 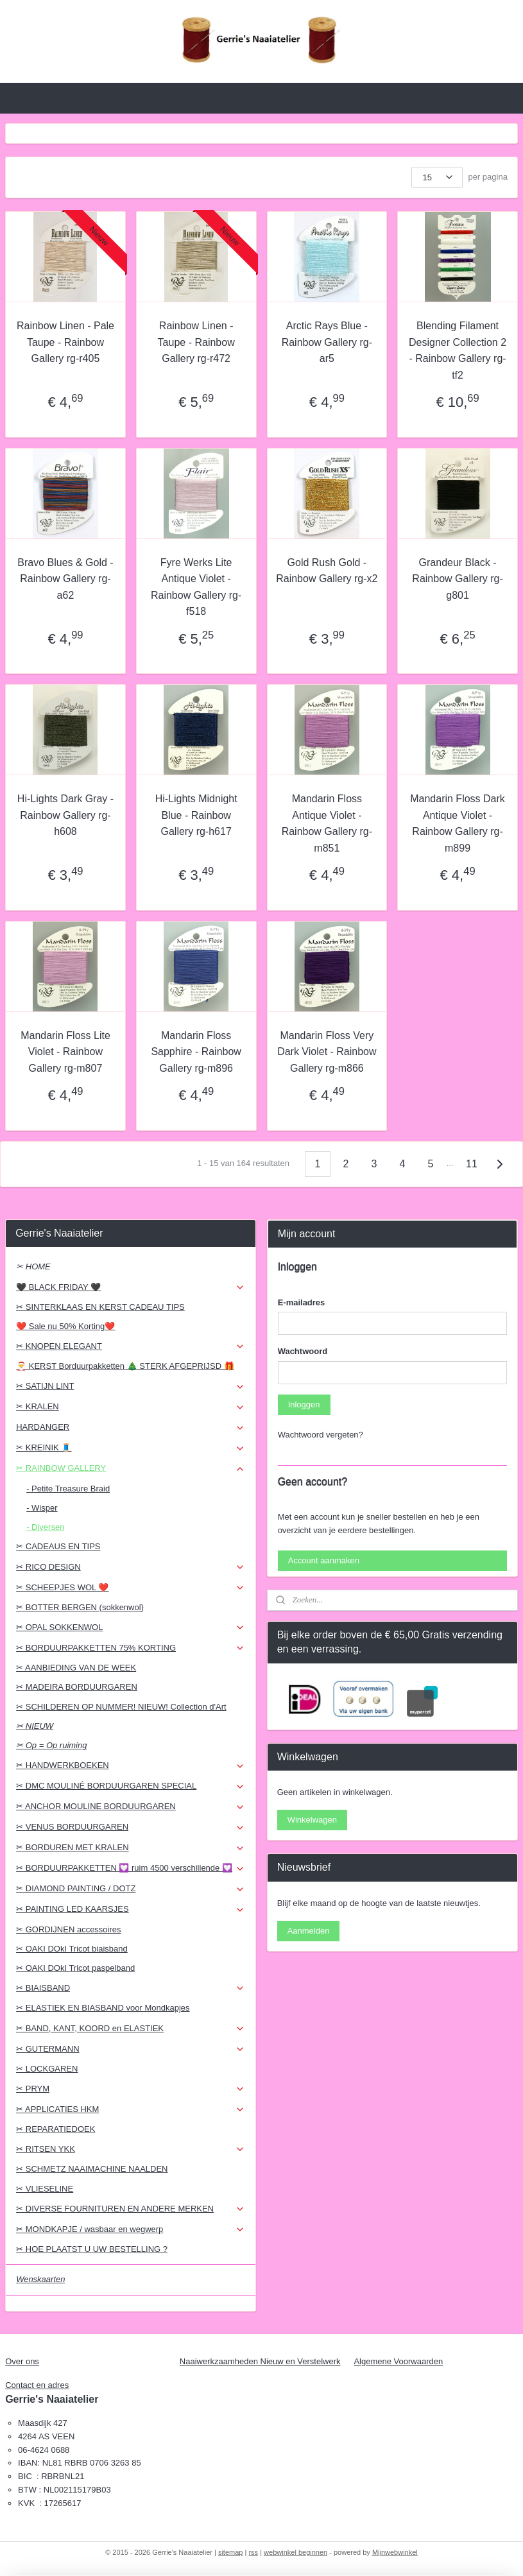 I want to click on sitemap, so click(x=230, y=2552).